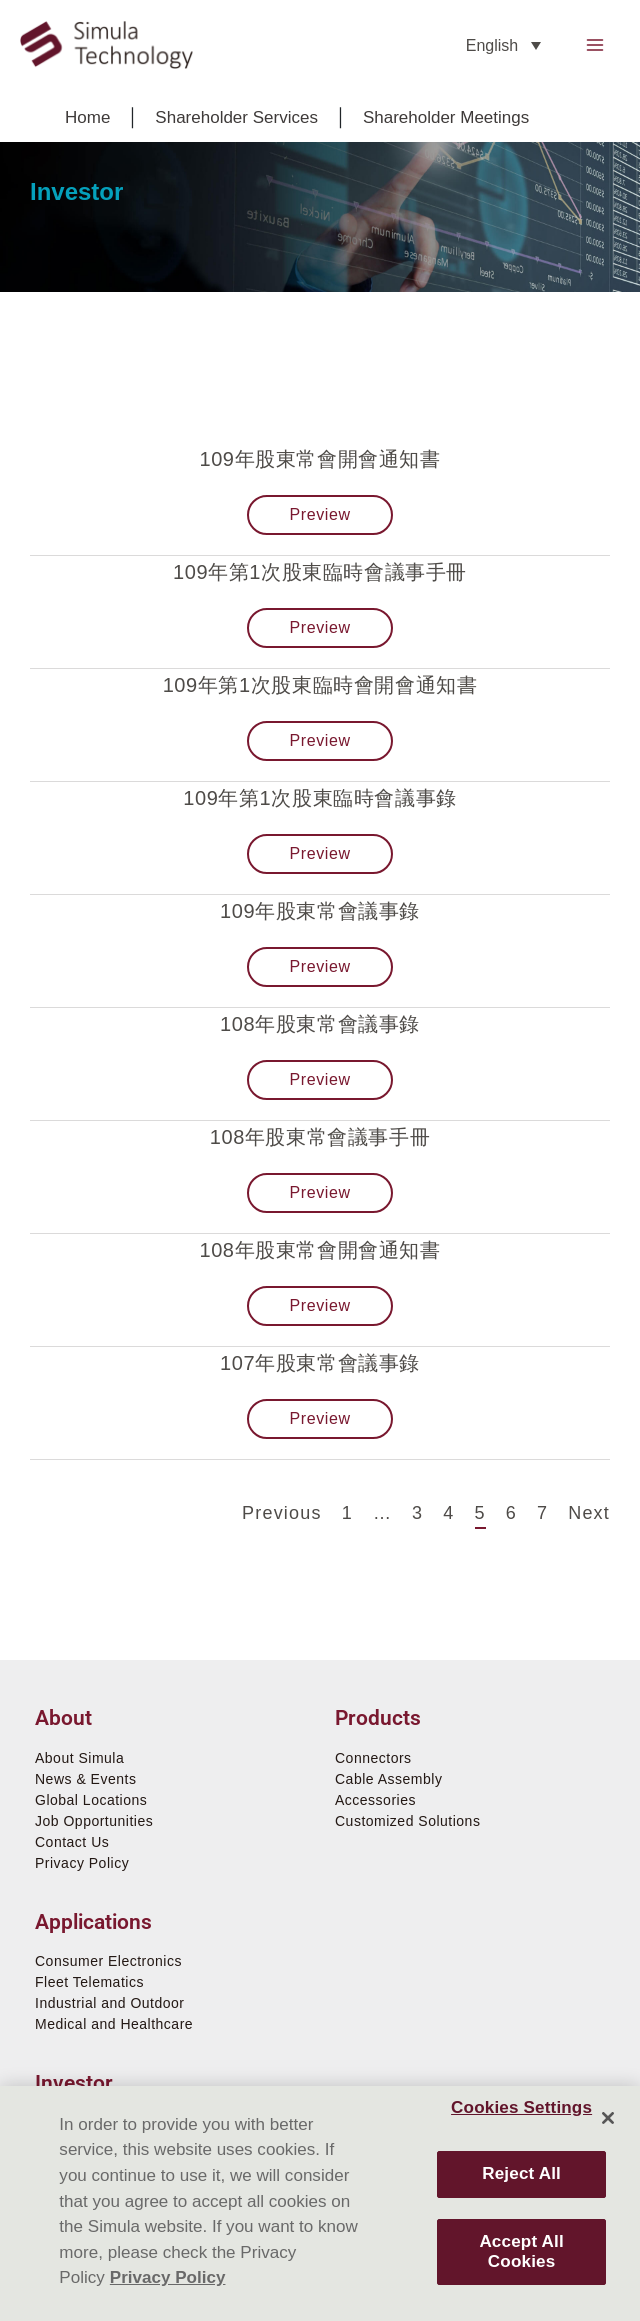 This screenshot has width=640, height=2321. I want to click on 6 [Page 6], so click(511, 1511).